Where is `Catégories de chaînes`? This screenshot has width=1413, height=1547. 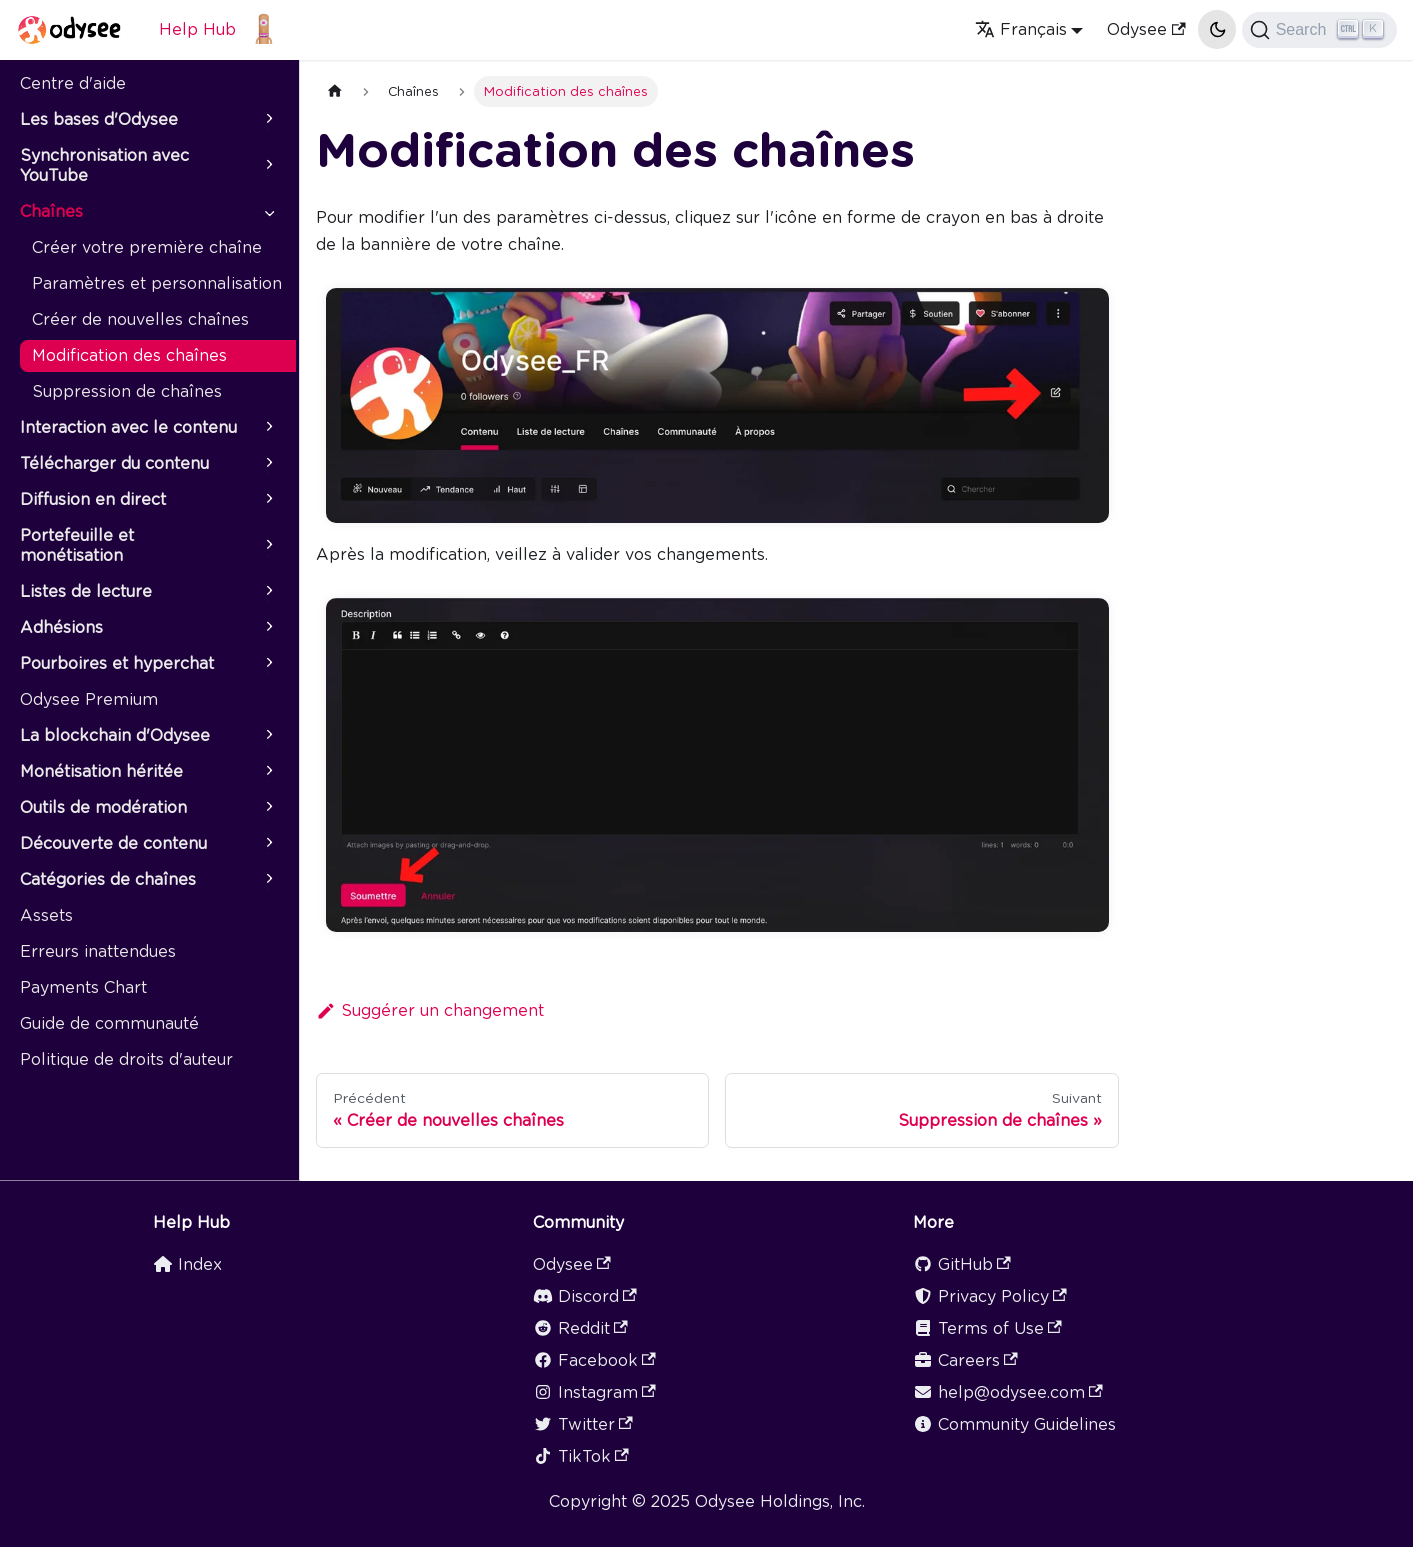
Catégories de chaînes is located at coordinates (108, 879).